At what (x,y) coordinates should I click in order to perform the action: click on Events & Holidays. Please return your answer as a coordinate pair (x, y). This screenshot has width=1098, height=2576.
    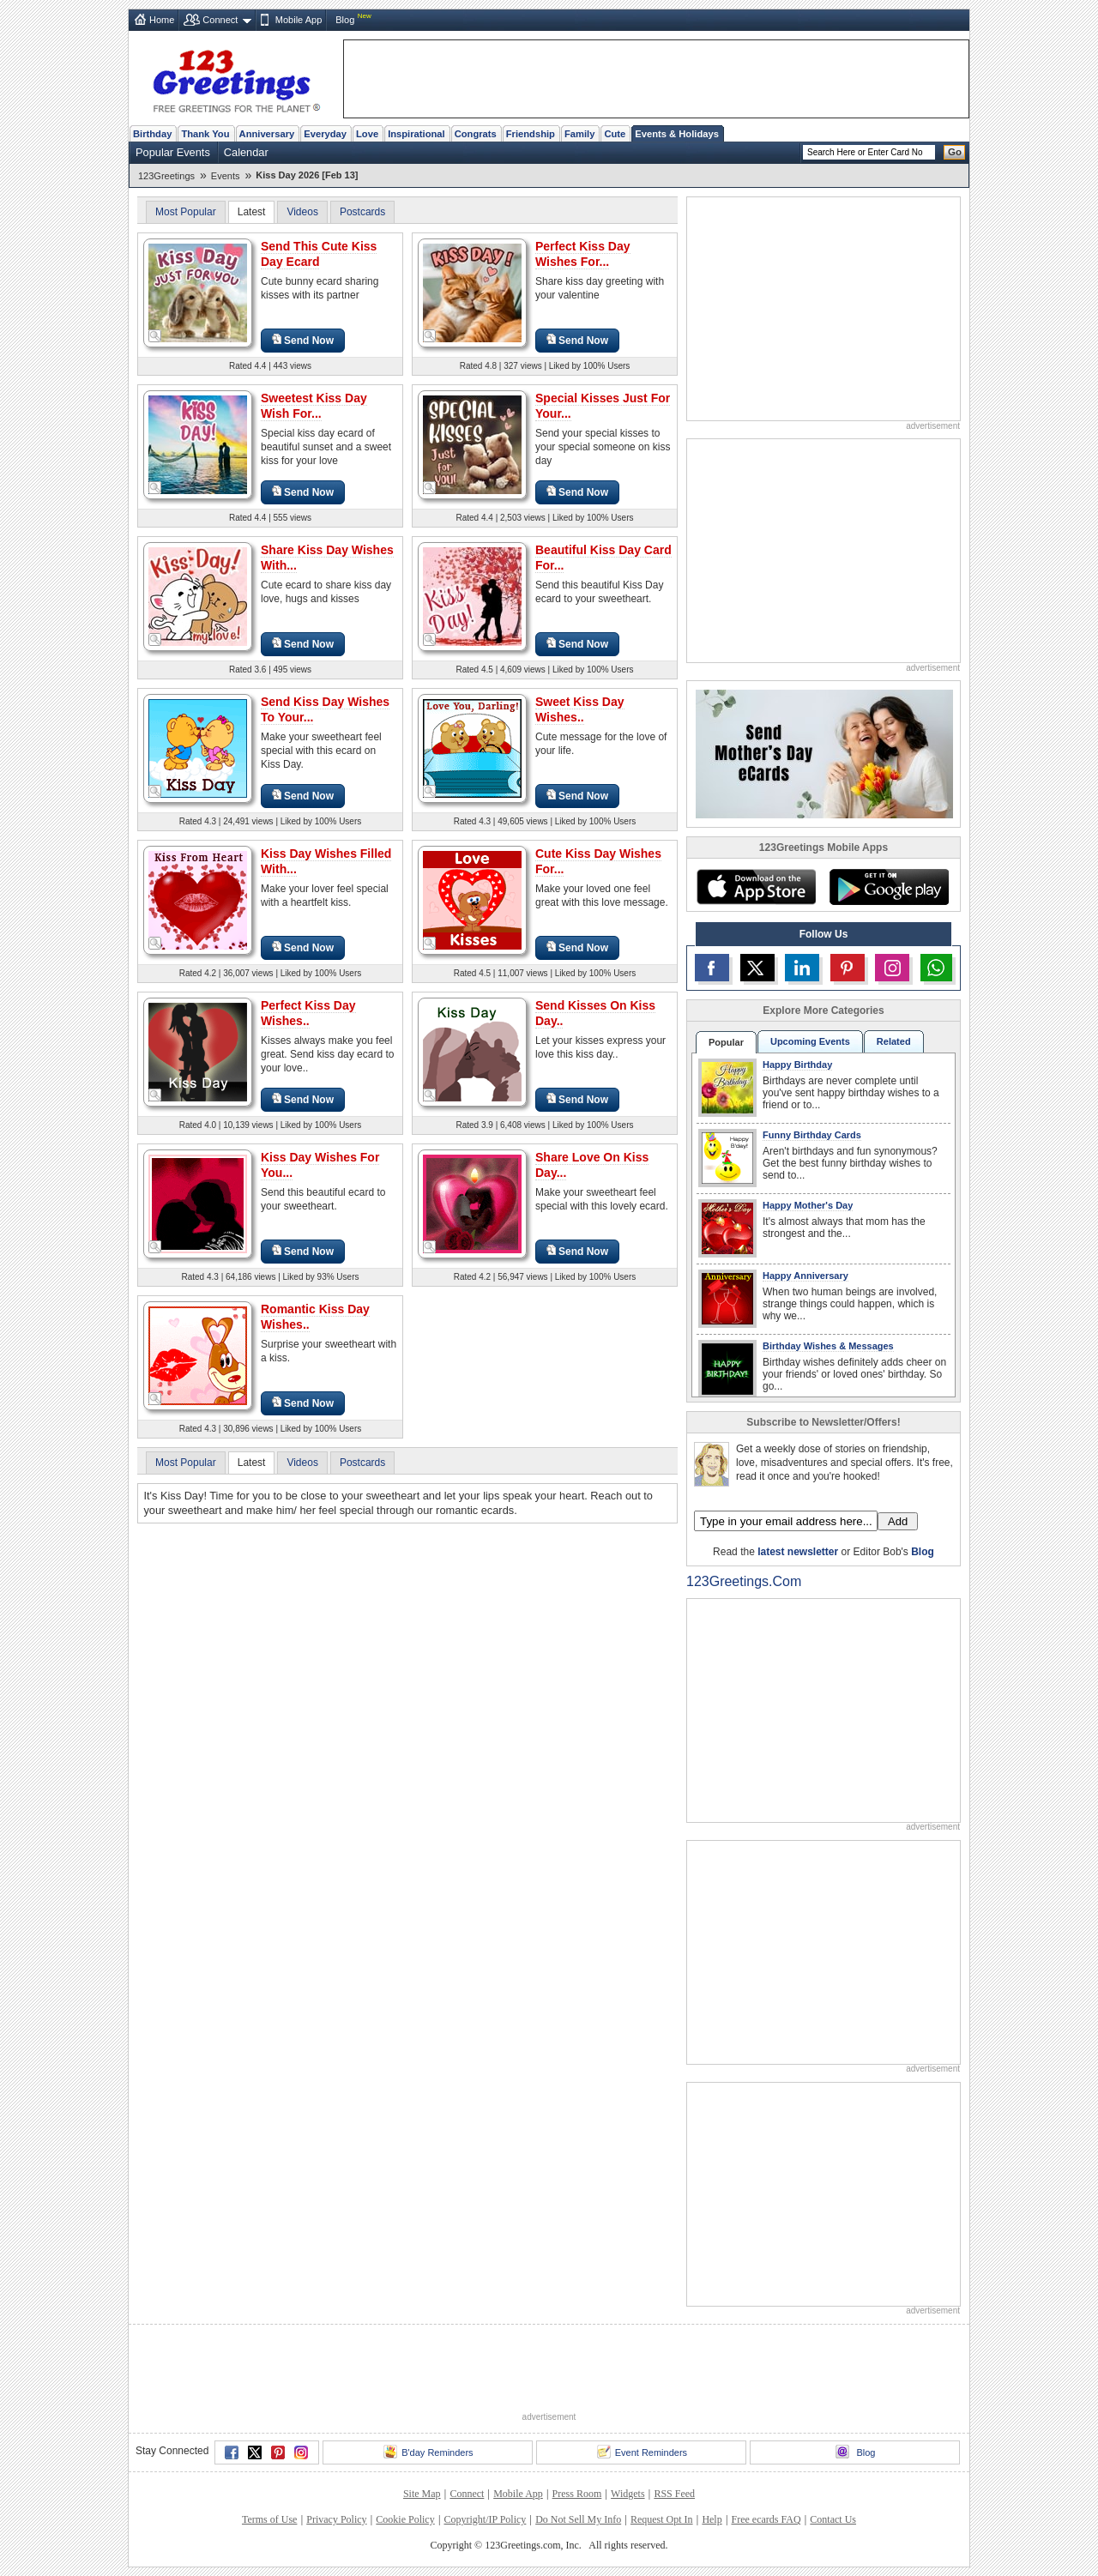
    Looking at the image, I should click on (677, 134).